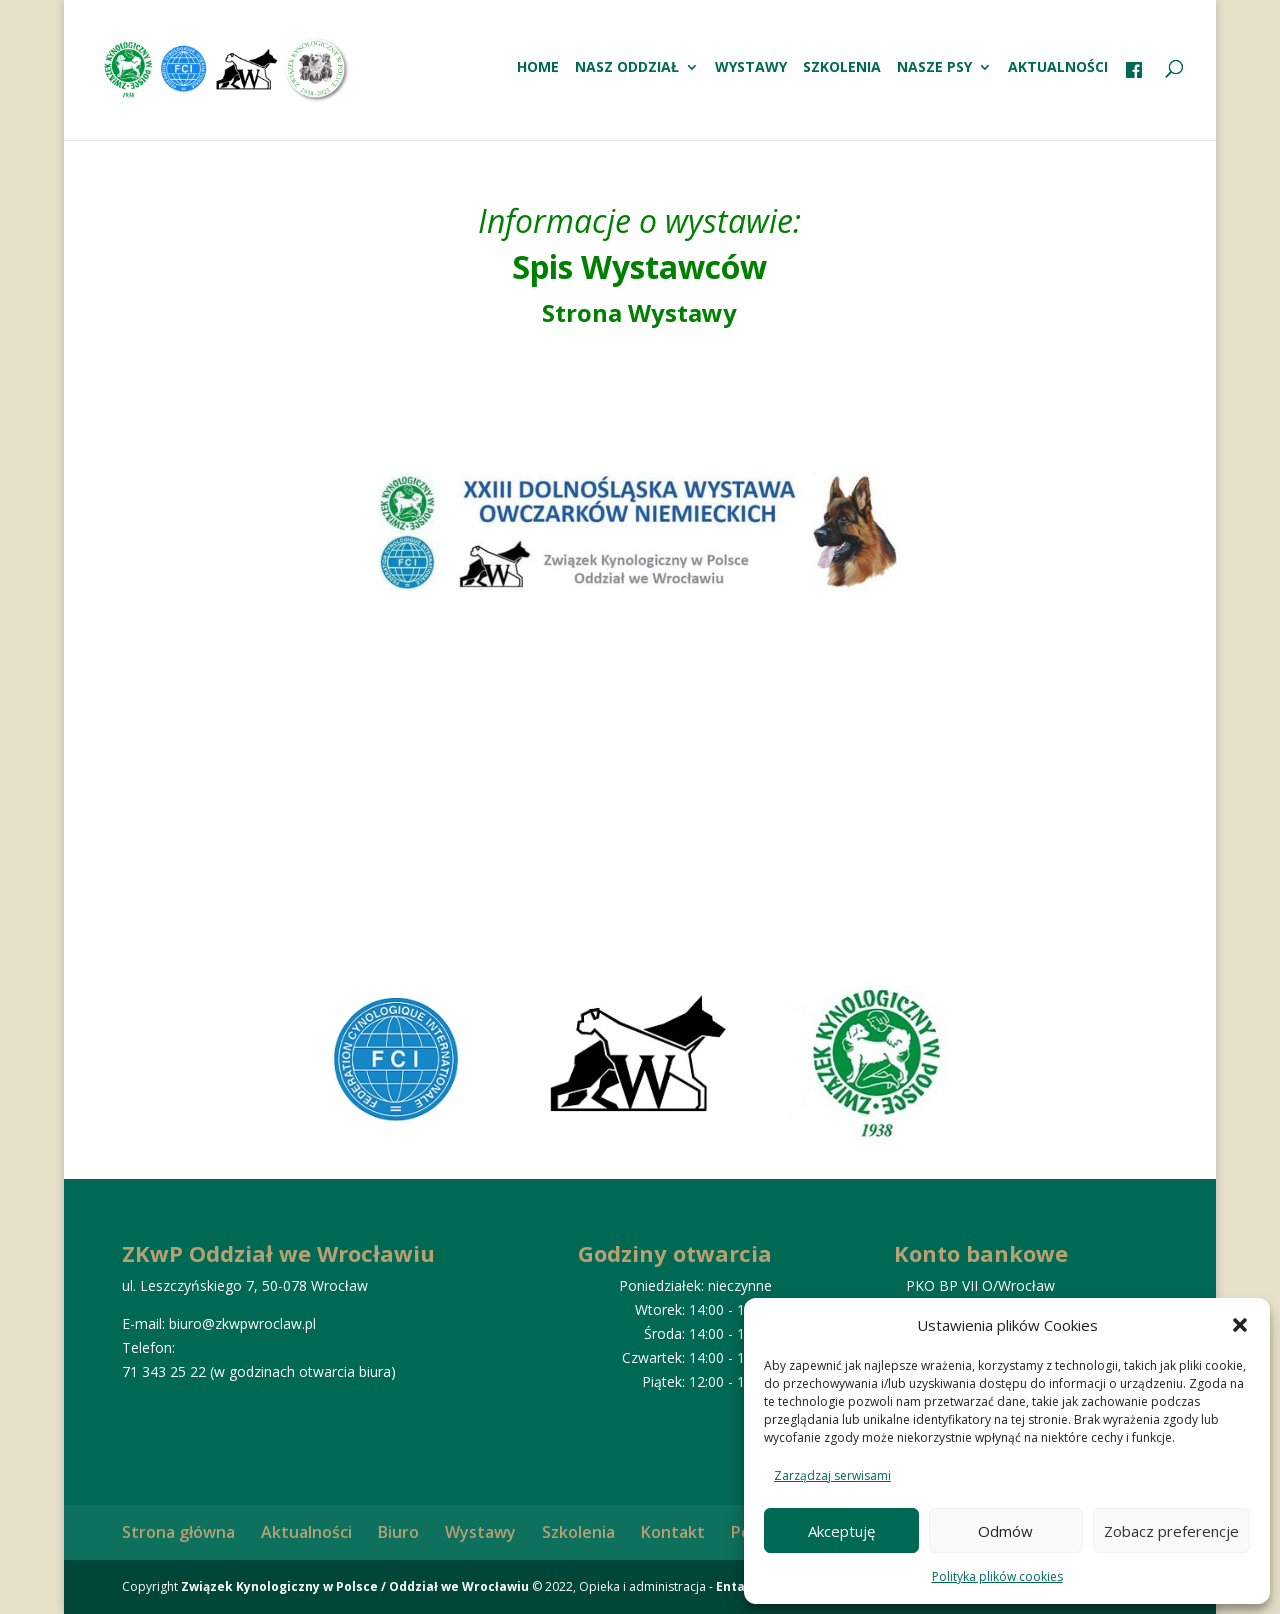 This screenshot has width=1280, height=1614. Describe the element at coordinates (934, 68) in the screenshot. I see `Nasze psy` at that location.